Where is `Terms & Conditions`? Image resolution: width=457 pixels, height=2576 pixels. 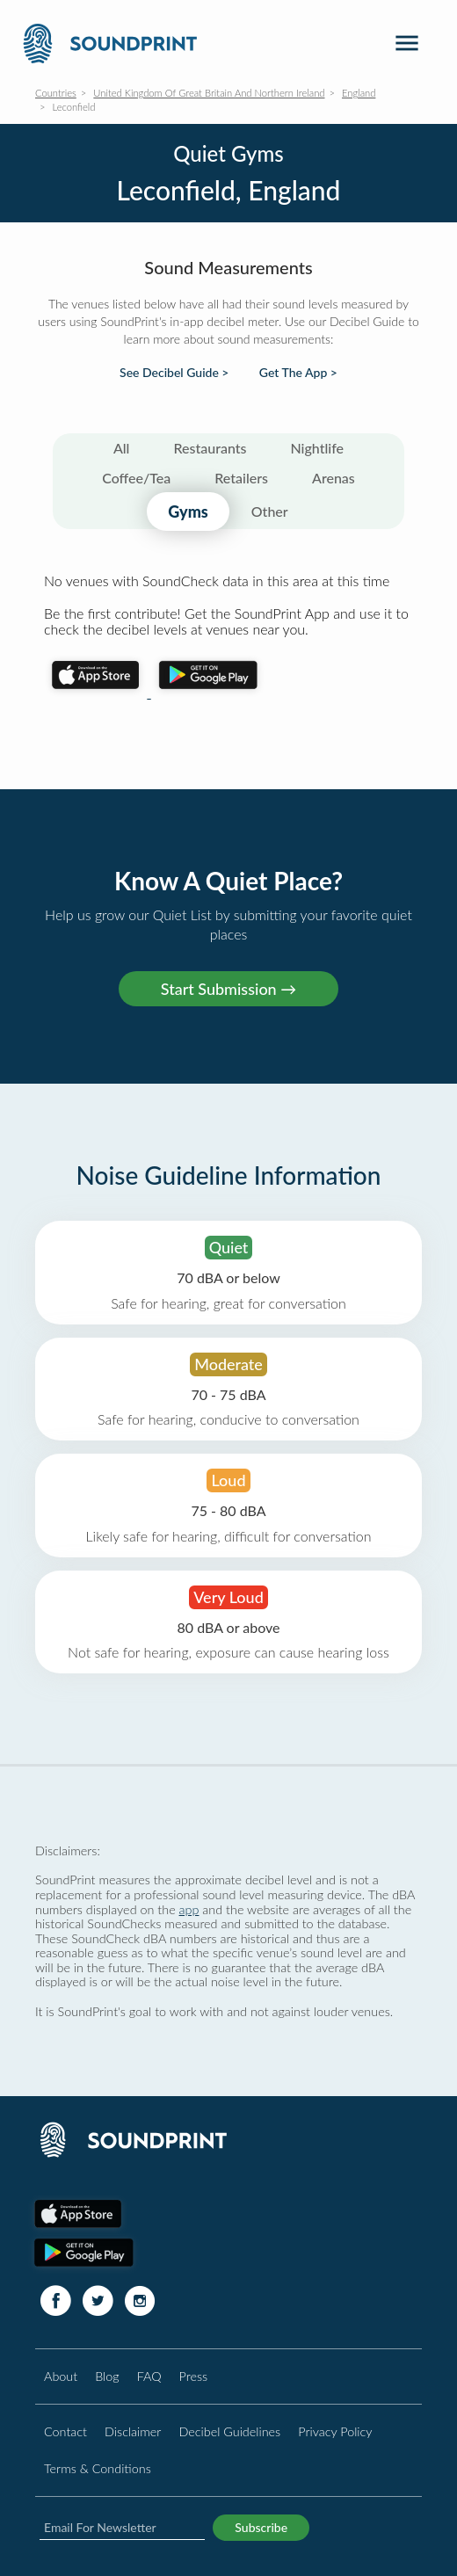 Terms & Conditions is located at coordinates (97, 2468).